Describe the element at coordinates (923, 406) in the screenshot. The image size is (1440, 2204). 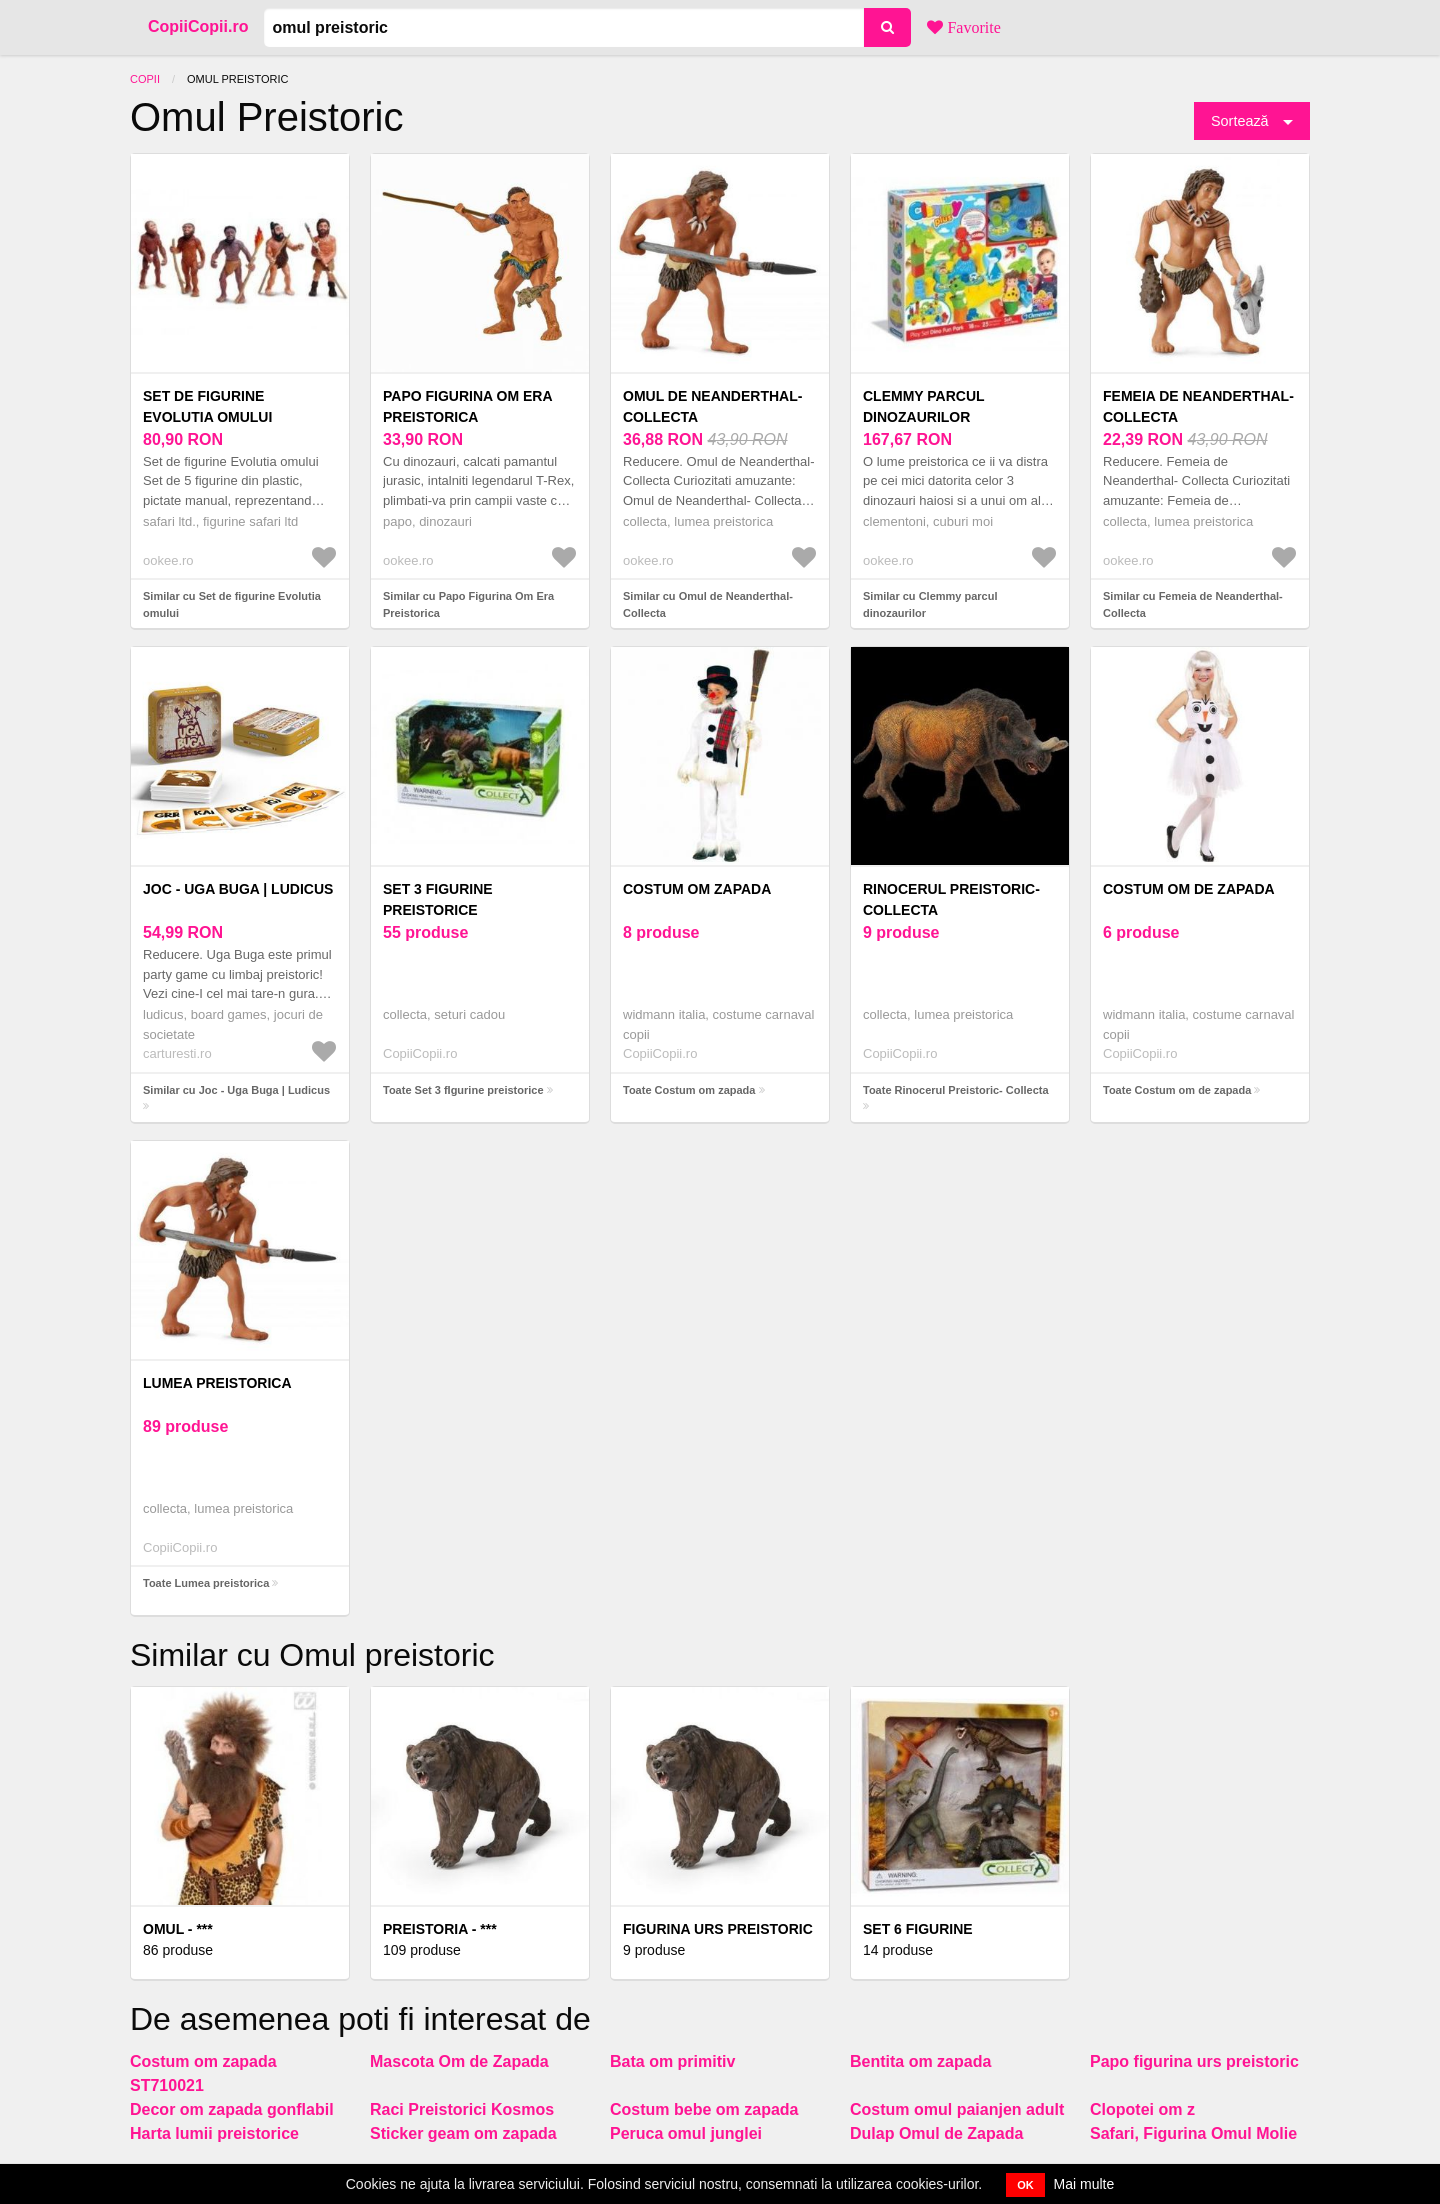
I see `Clemmy parcul dinozaurilor` at that location.